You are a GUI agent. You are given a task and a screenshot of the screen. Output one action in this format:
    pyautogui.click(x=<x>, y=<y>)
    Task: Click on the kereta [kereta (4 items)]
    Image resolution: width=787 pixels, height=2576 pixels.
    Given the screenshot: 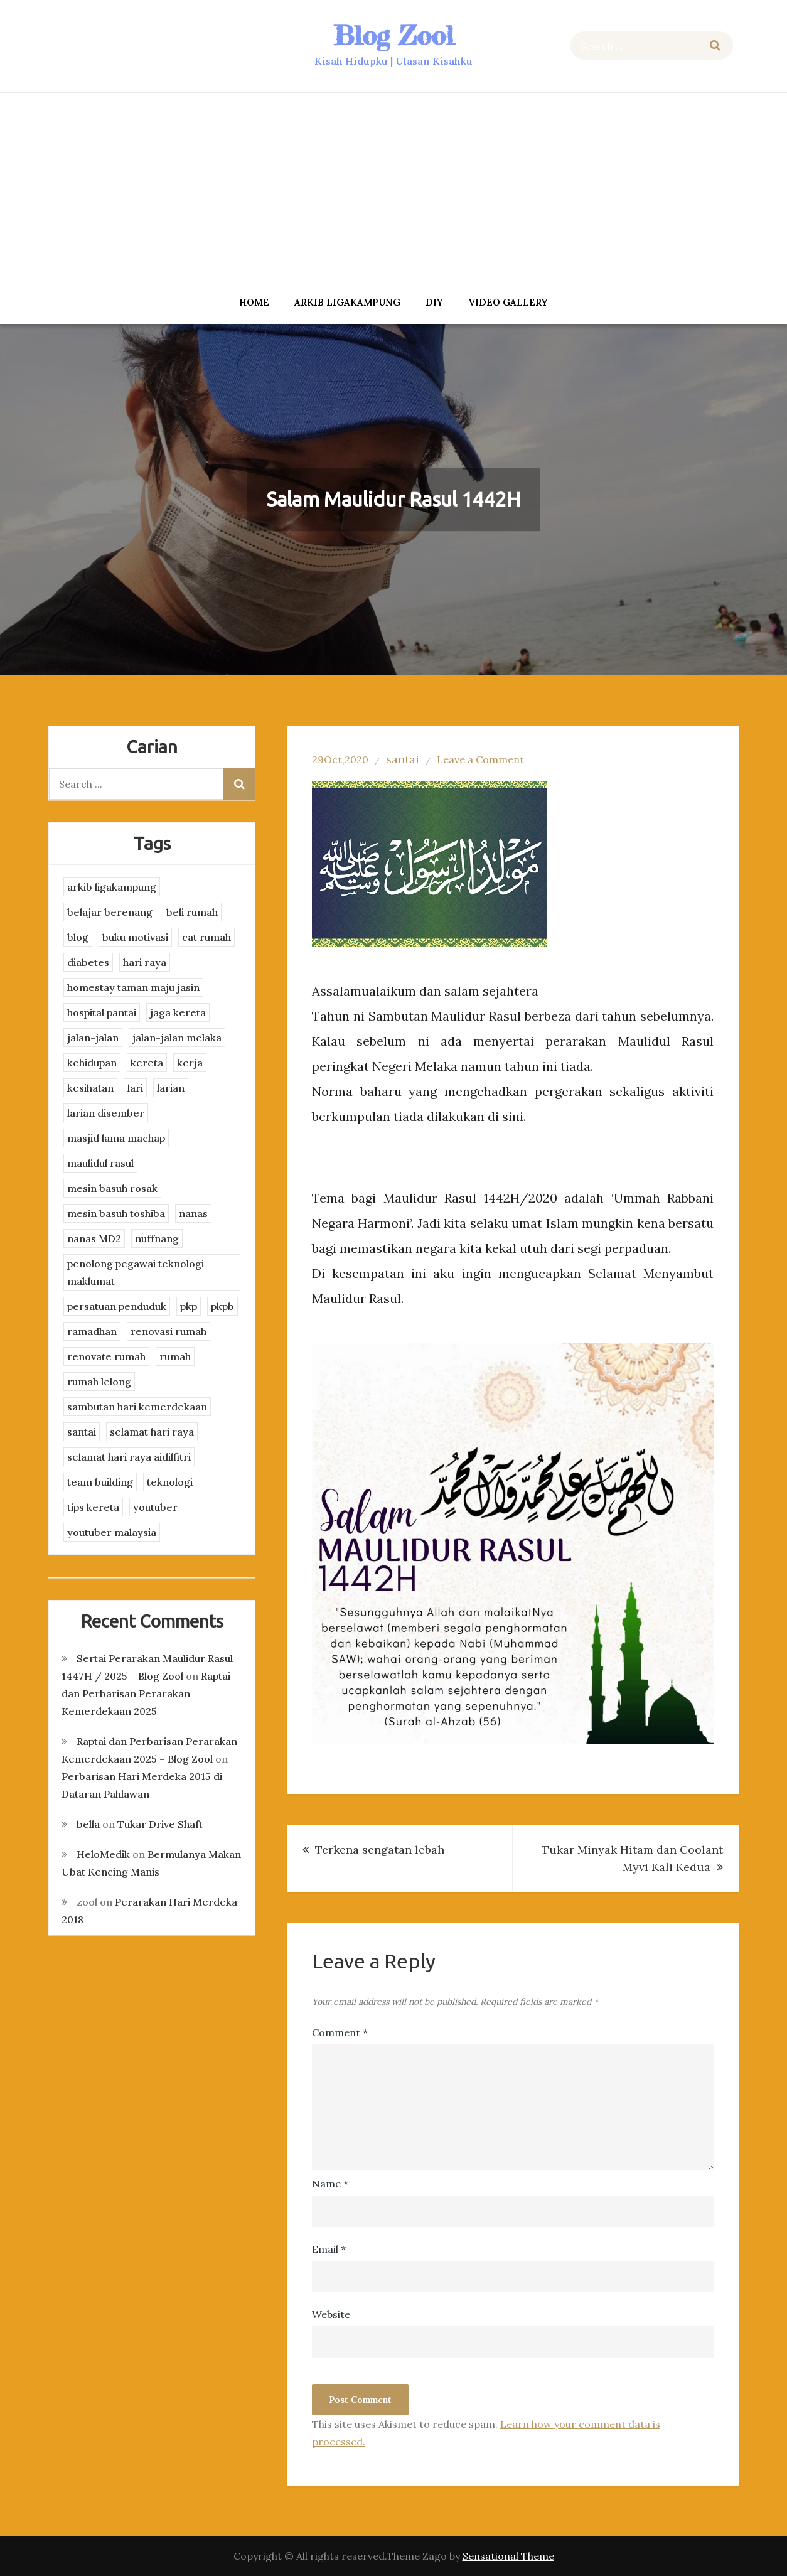 What is the action you would take?
    pyautogui.click(x=147, y=1062)
    